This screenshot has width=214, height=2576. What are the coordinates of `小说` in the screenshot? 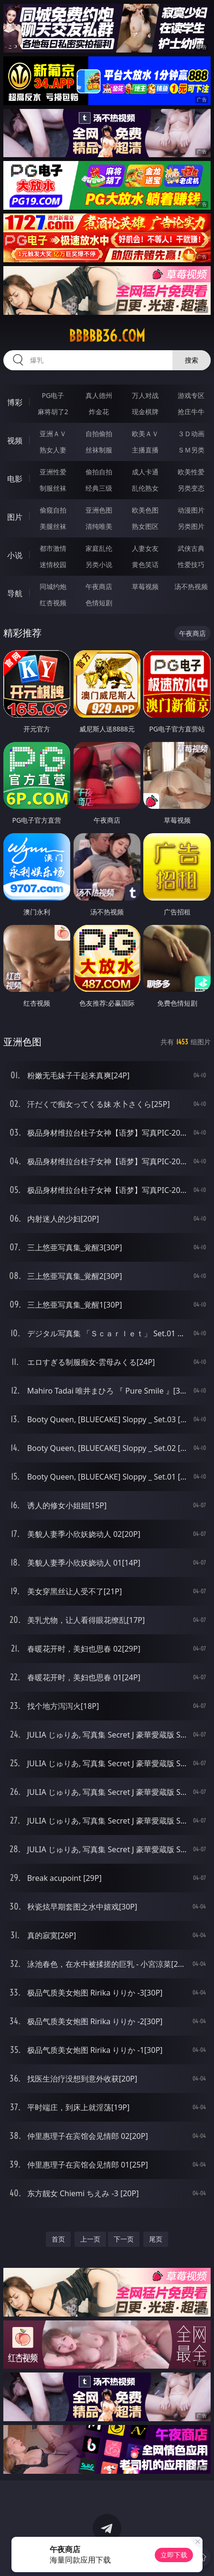 It's located at (14, 555).